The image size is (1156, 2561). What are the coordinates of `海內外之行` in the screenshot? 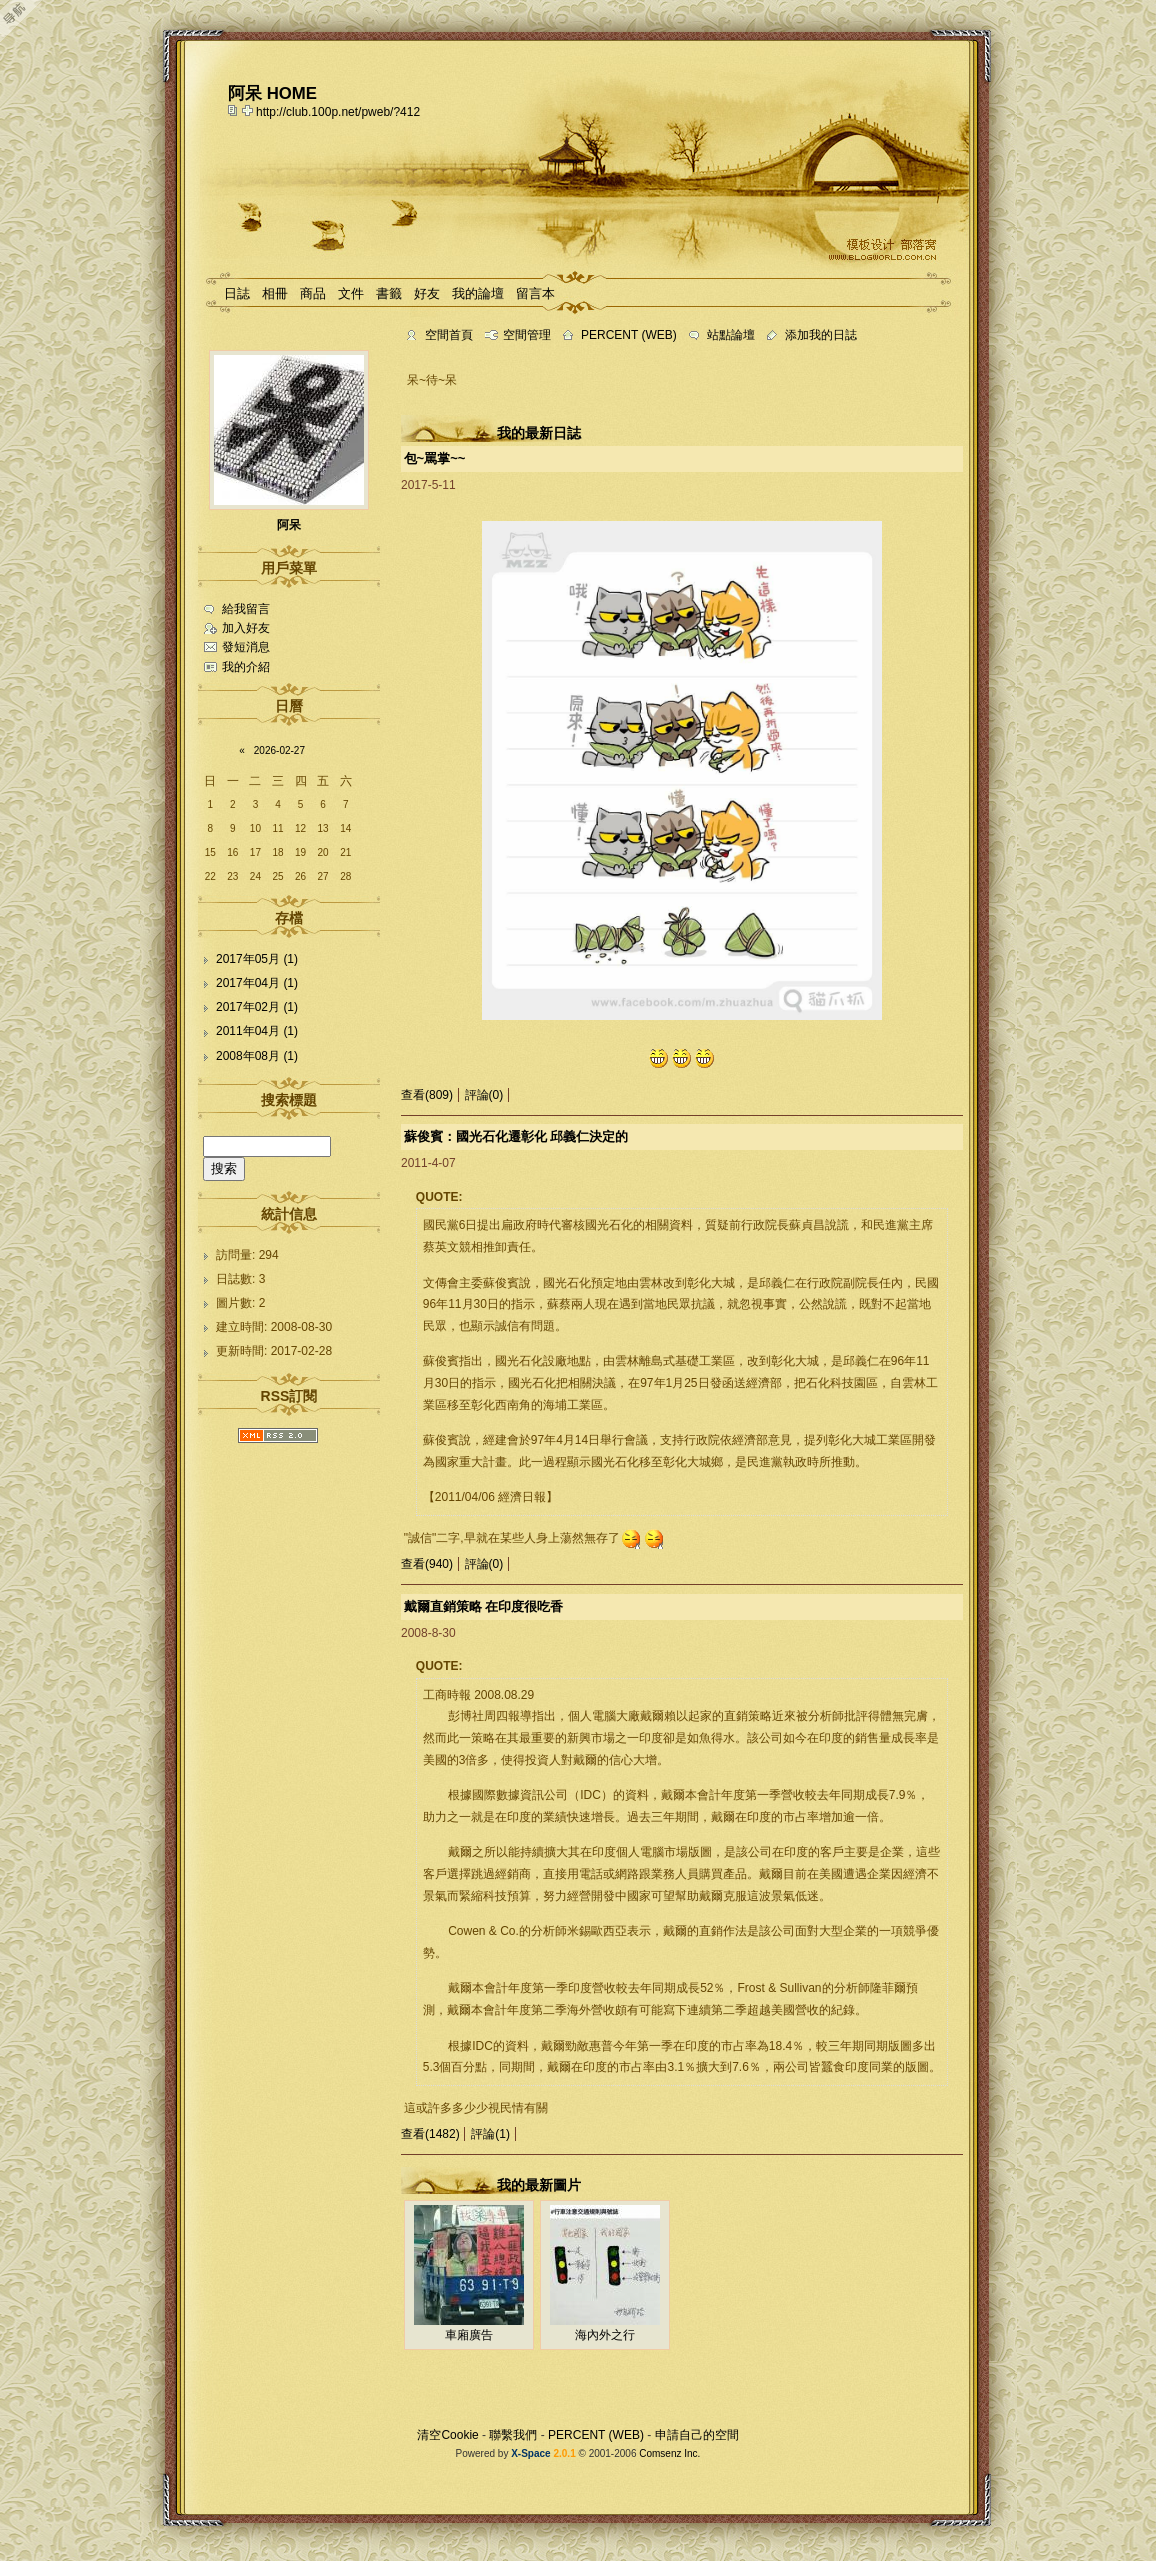 It's located at (605, 2335).